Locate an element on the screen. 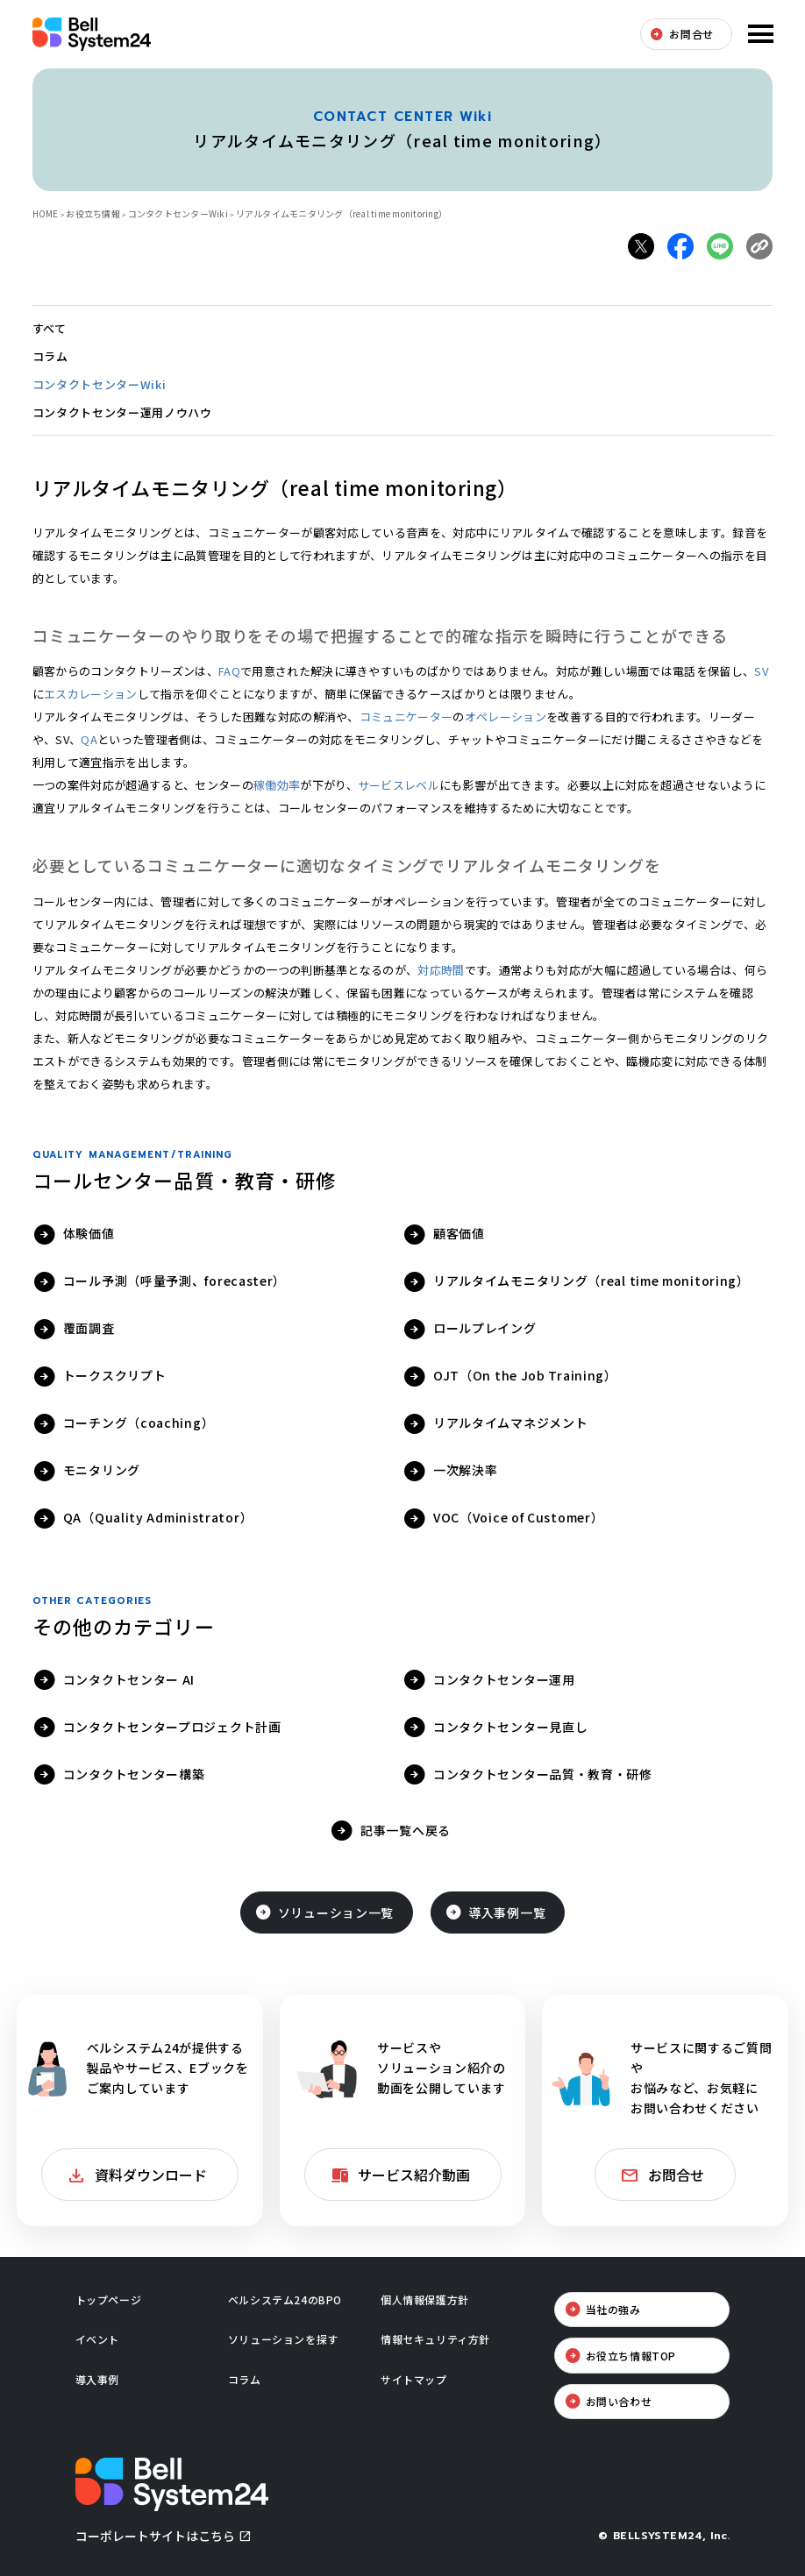  コンタクトセンターWiki is located at coordinates (178, 213).